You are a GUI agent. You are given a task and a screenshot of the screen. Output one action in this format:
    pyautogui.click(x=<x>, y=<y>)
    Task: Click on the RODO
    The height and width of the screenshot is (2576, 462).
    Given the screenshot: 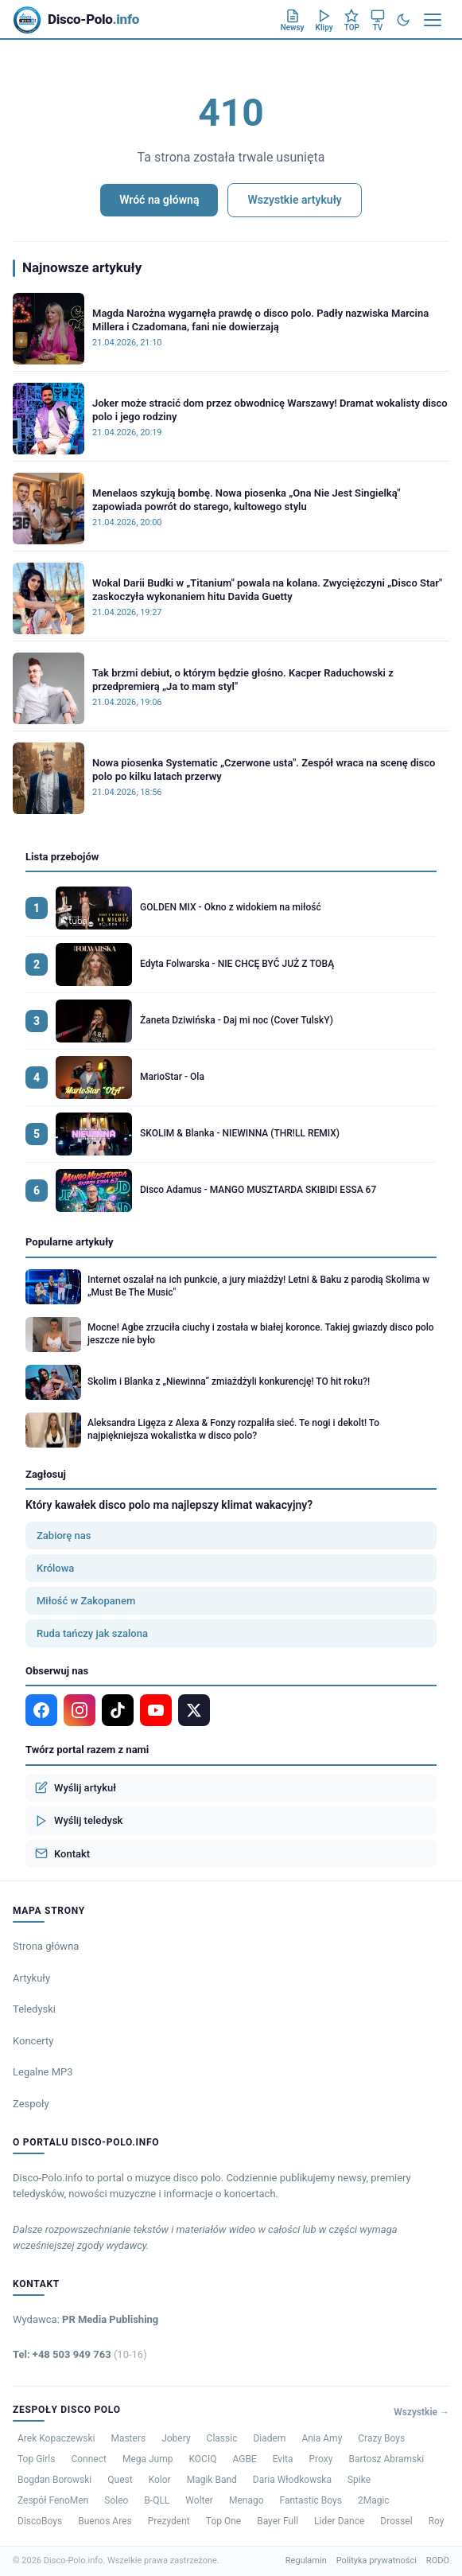 What is the action you would take?
    pyautogui.click(x=437, y=2560)
    